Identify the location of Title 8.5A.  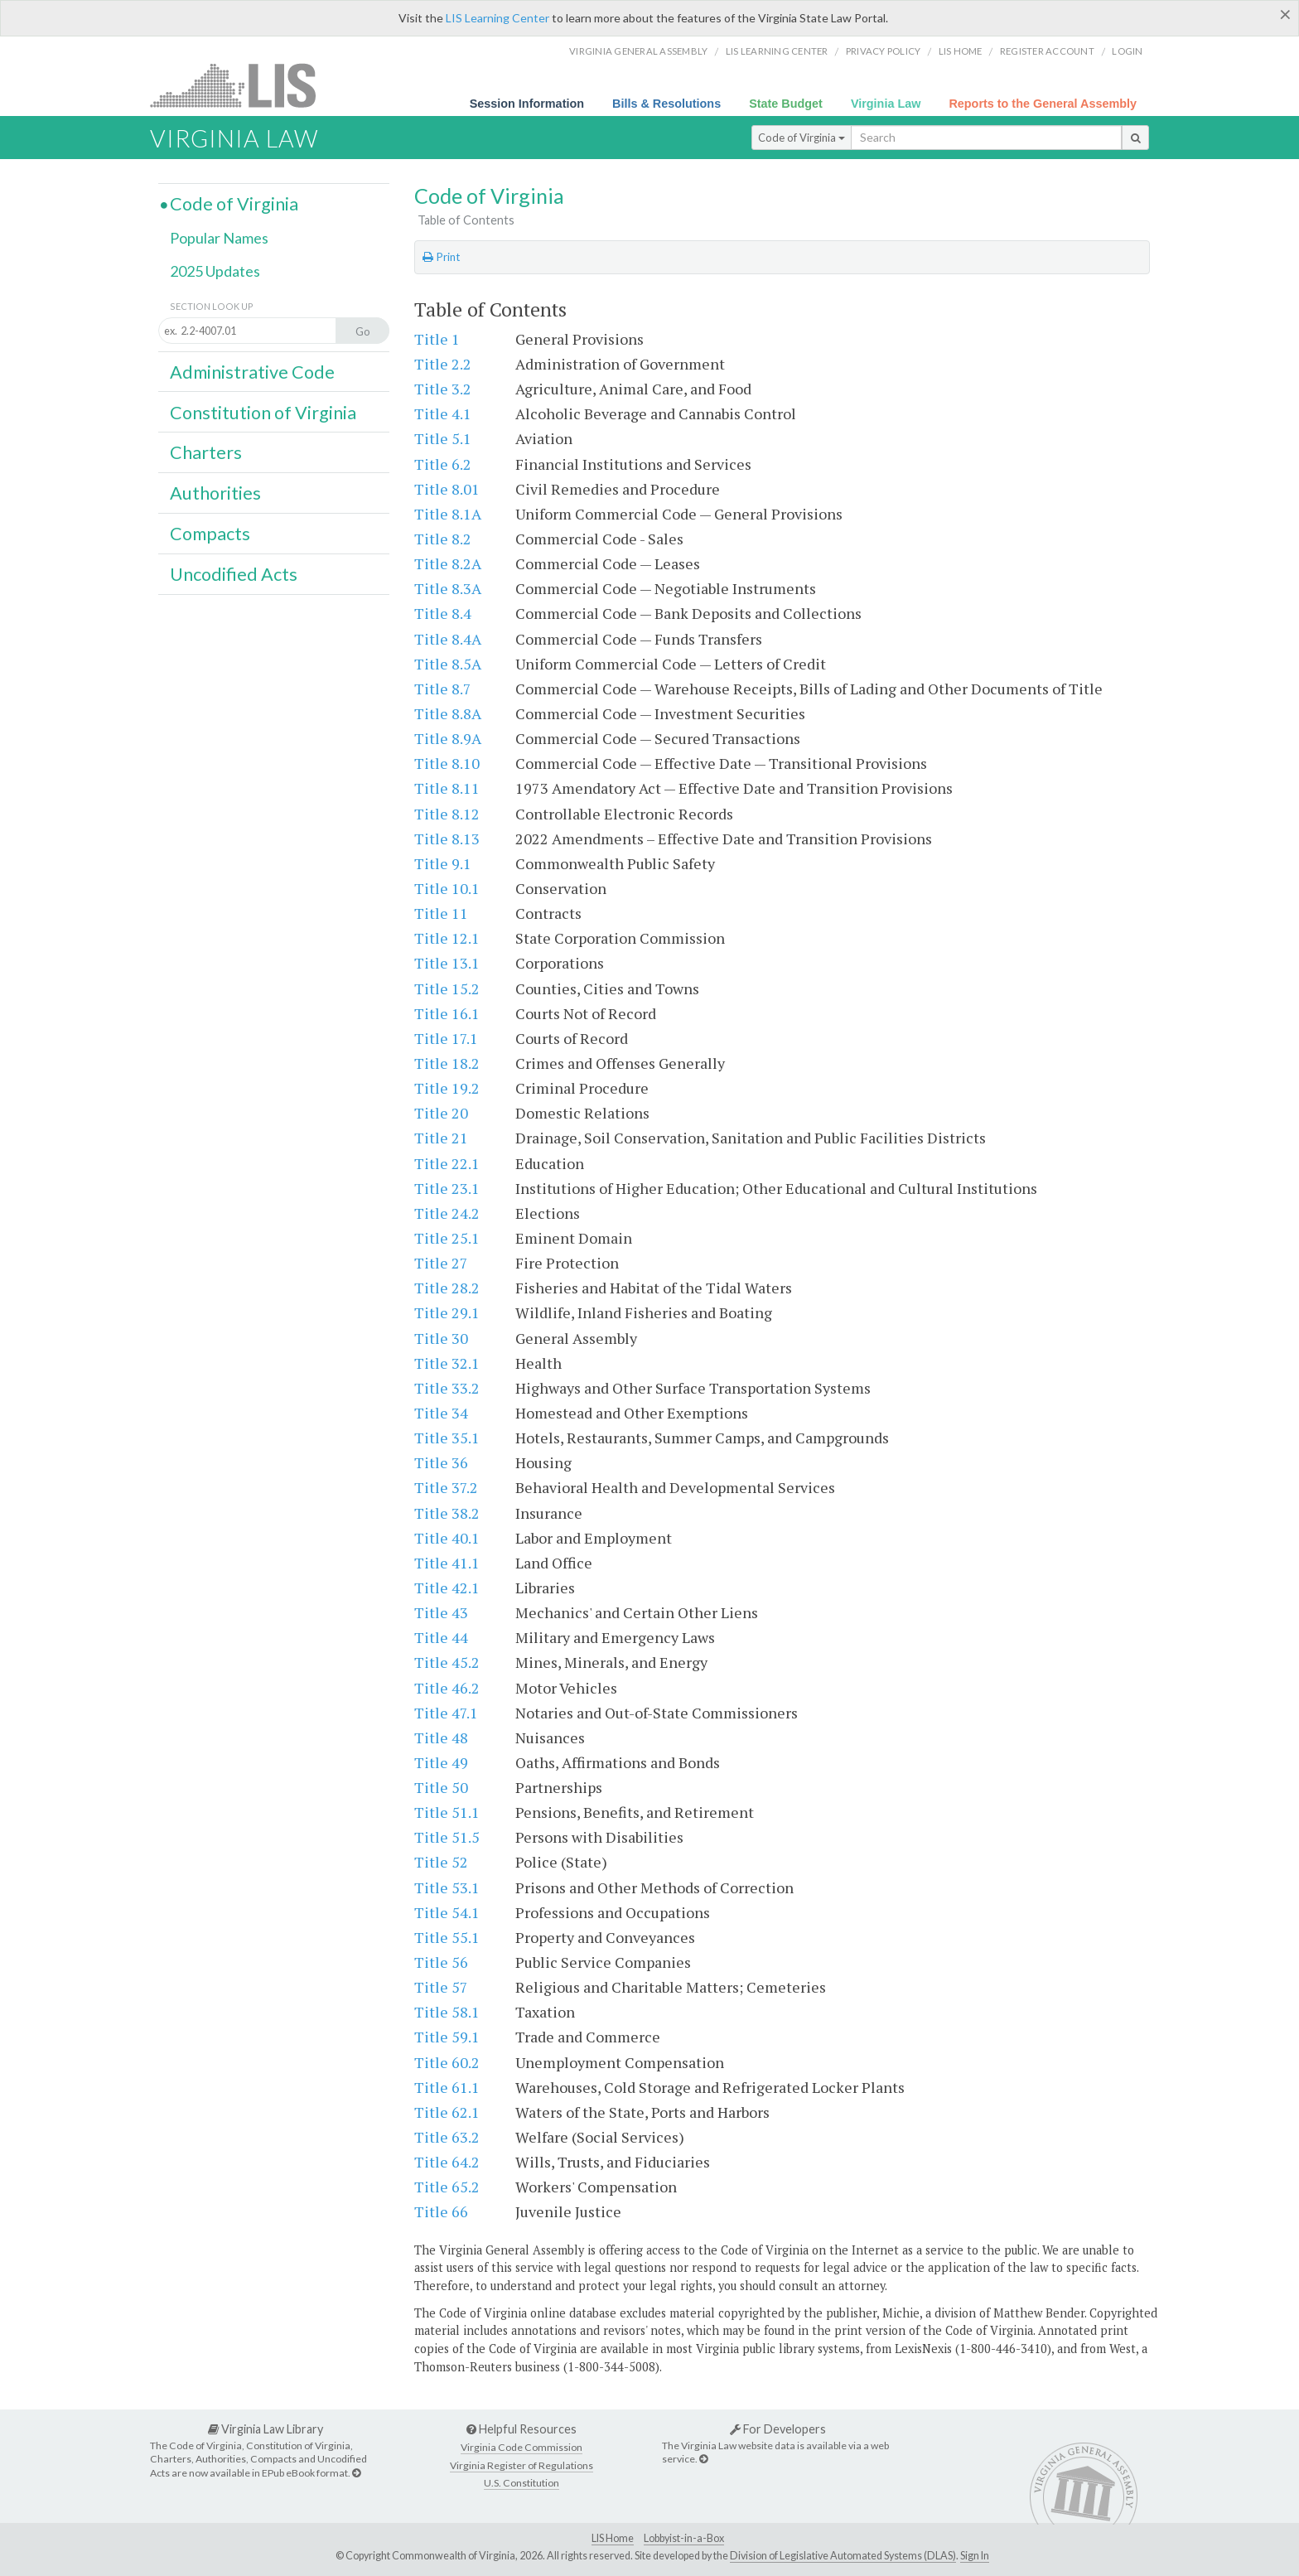
(447, 664).